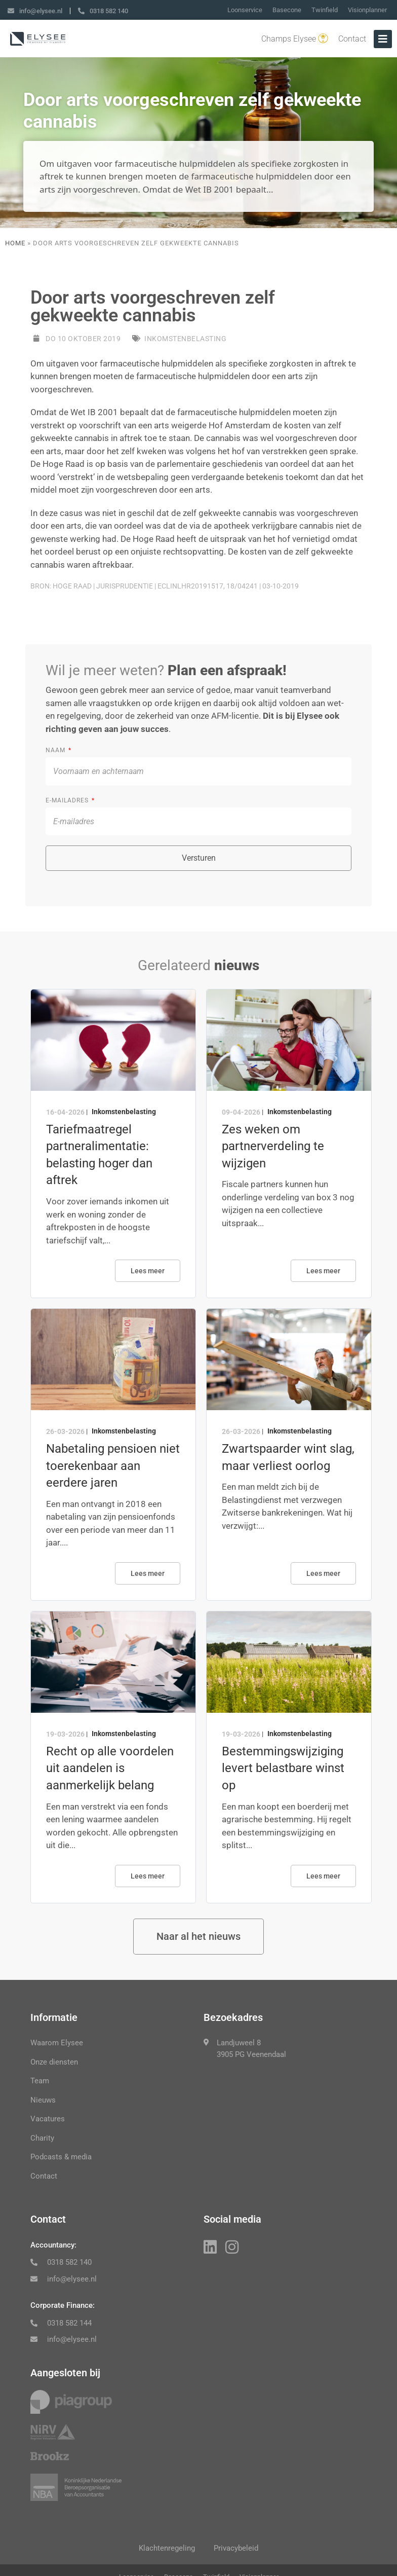 This screenshot has width=397, height=2576. What do you see at coordinates (15, 243) in the screenshot?
I see `Home` at bounding box center [15, 243].